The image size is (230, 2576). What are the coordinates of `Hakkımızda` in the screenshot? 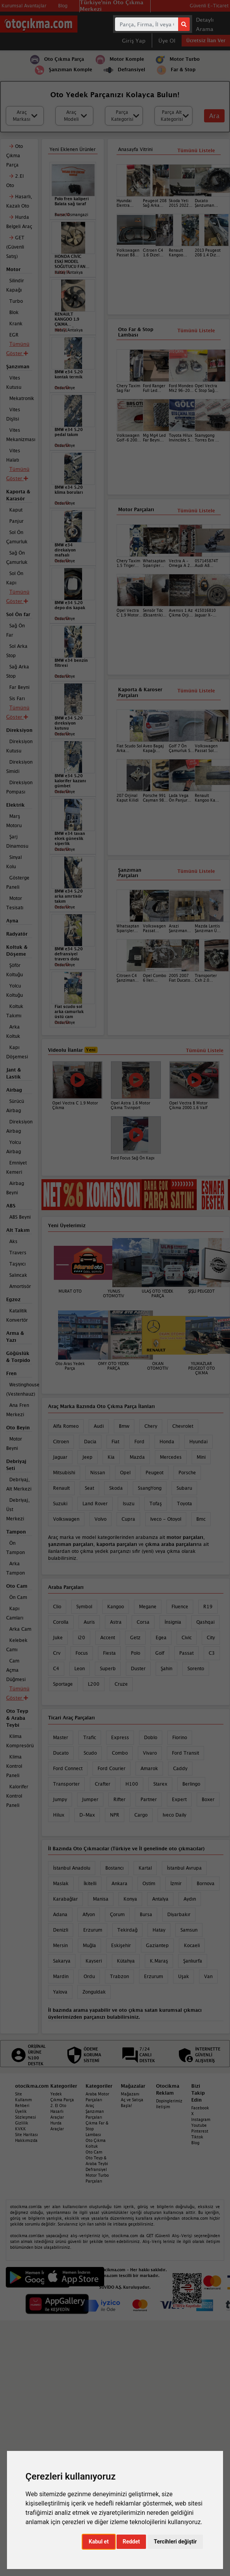 It's located at (26, 2140).